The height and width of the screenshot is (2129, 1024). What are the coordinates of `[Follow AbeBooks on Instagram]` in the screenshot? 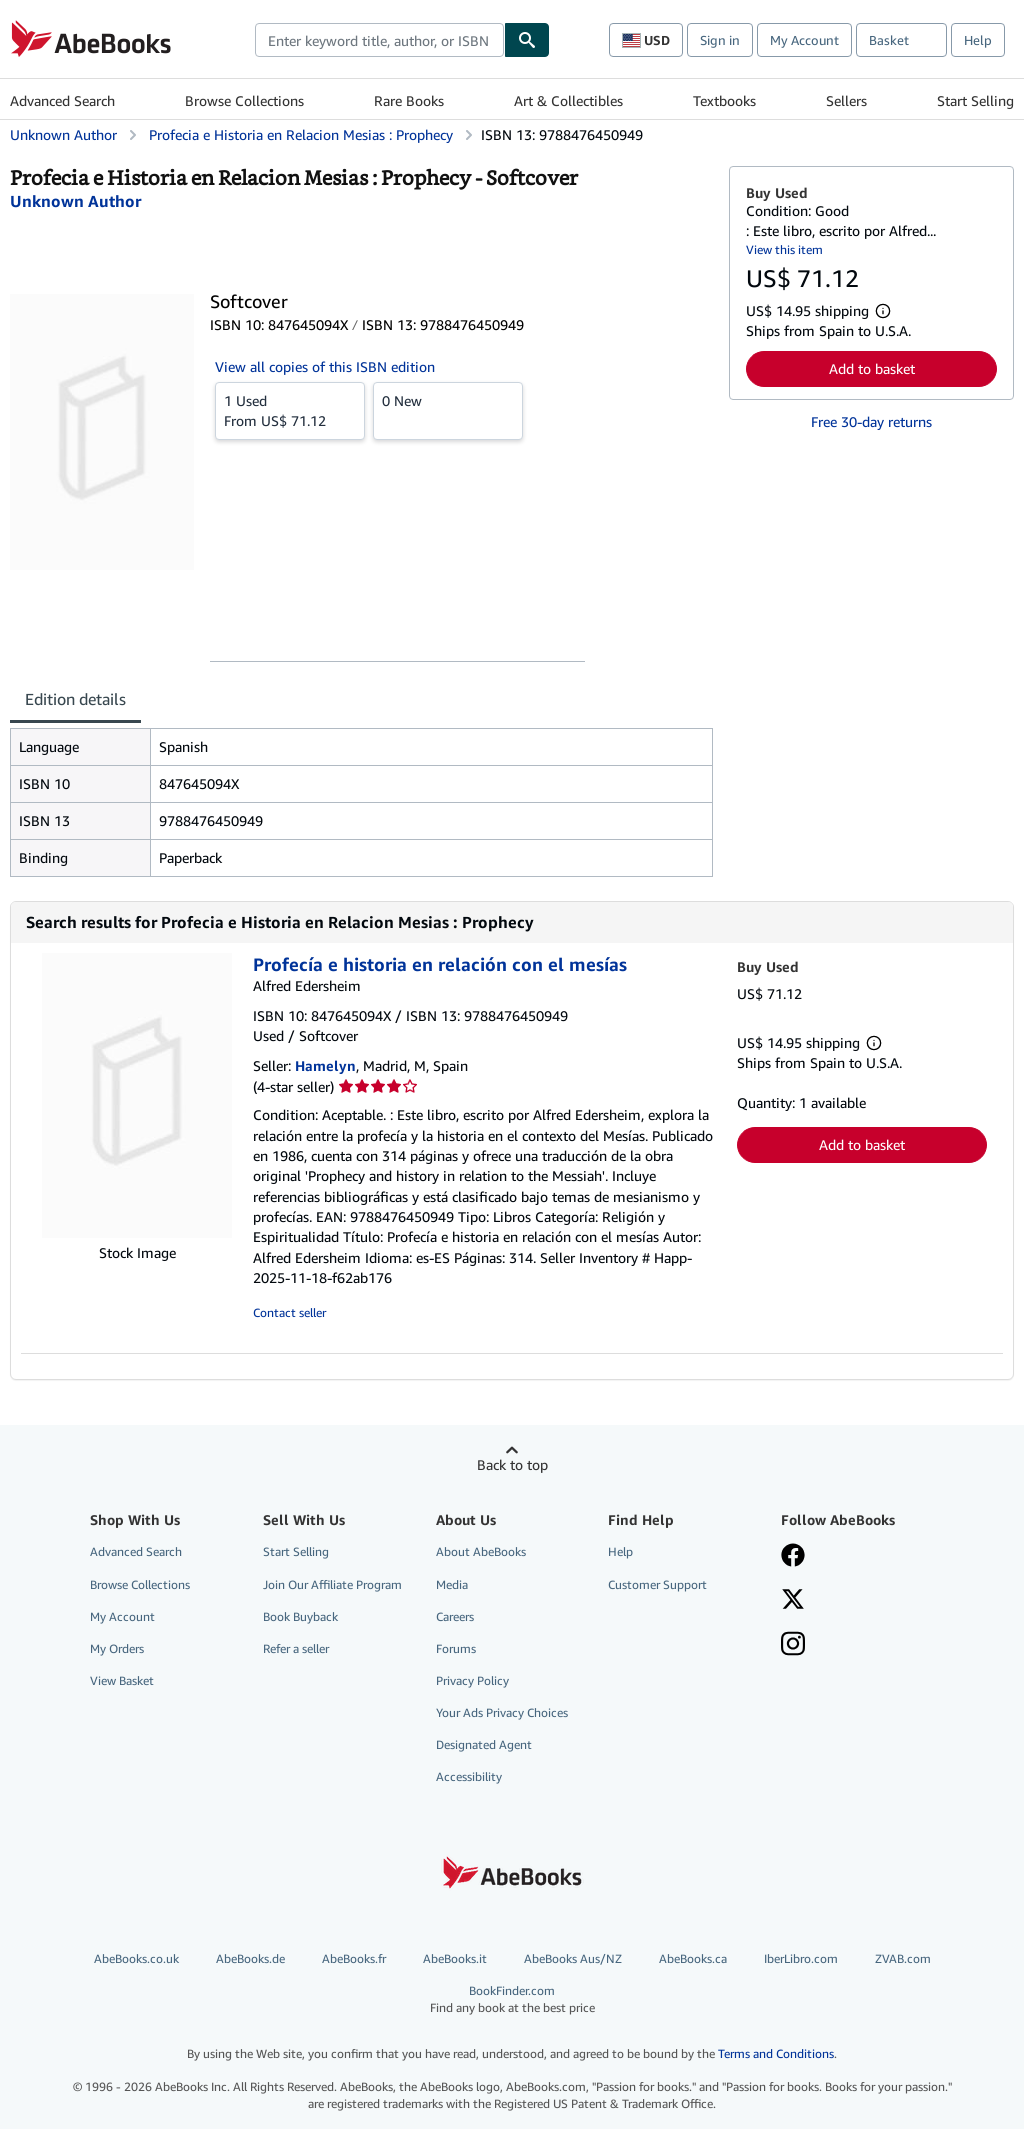 It's located at (793, 1646).